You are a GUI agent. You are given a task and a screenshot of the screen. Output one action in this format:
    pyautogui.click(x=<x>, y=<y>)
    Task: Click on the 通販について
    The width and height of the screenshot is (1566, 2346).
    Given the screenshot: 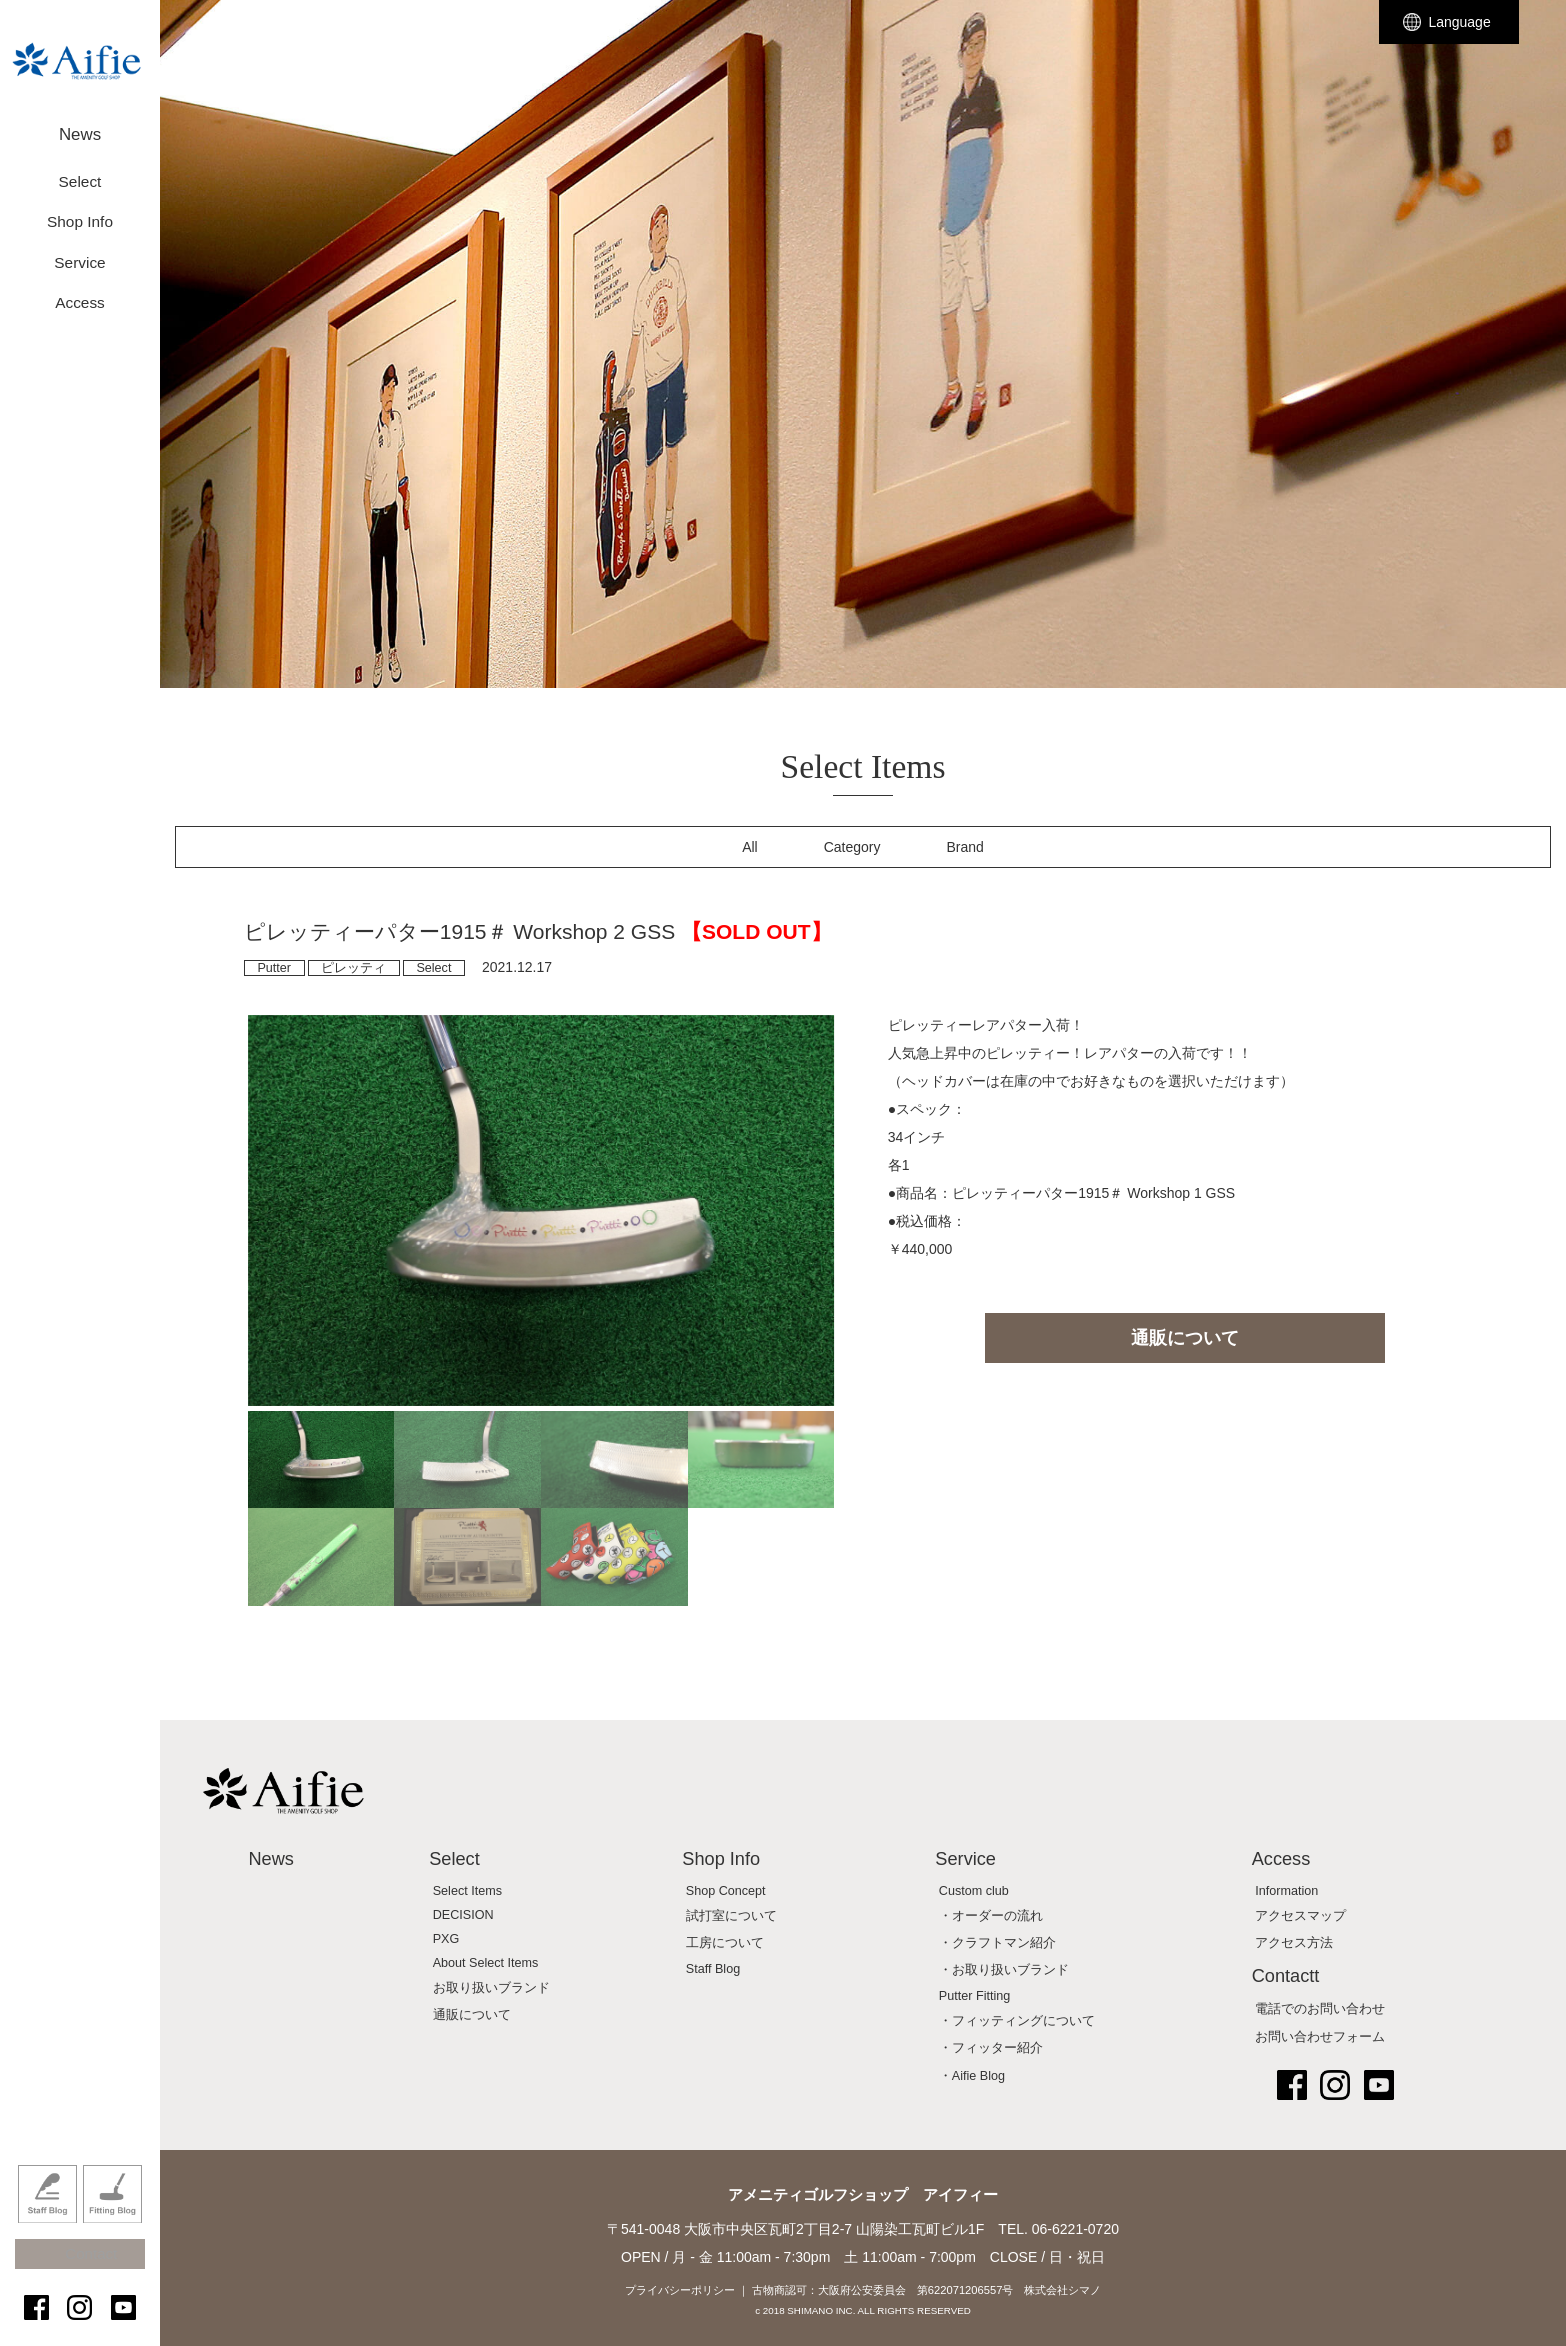 What is the action you would take?
    pyautogui.click(x=1185, y=1338)
    